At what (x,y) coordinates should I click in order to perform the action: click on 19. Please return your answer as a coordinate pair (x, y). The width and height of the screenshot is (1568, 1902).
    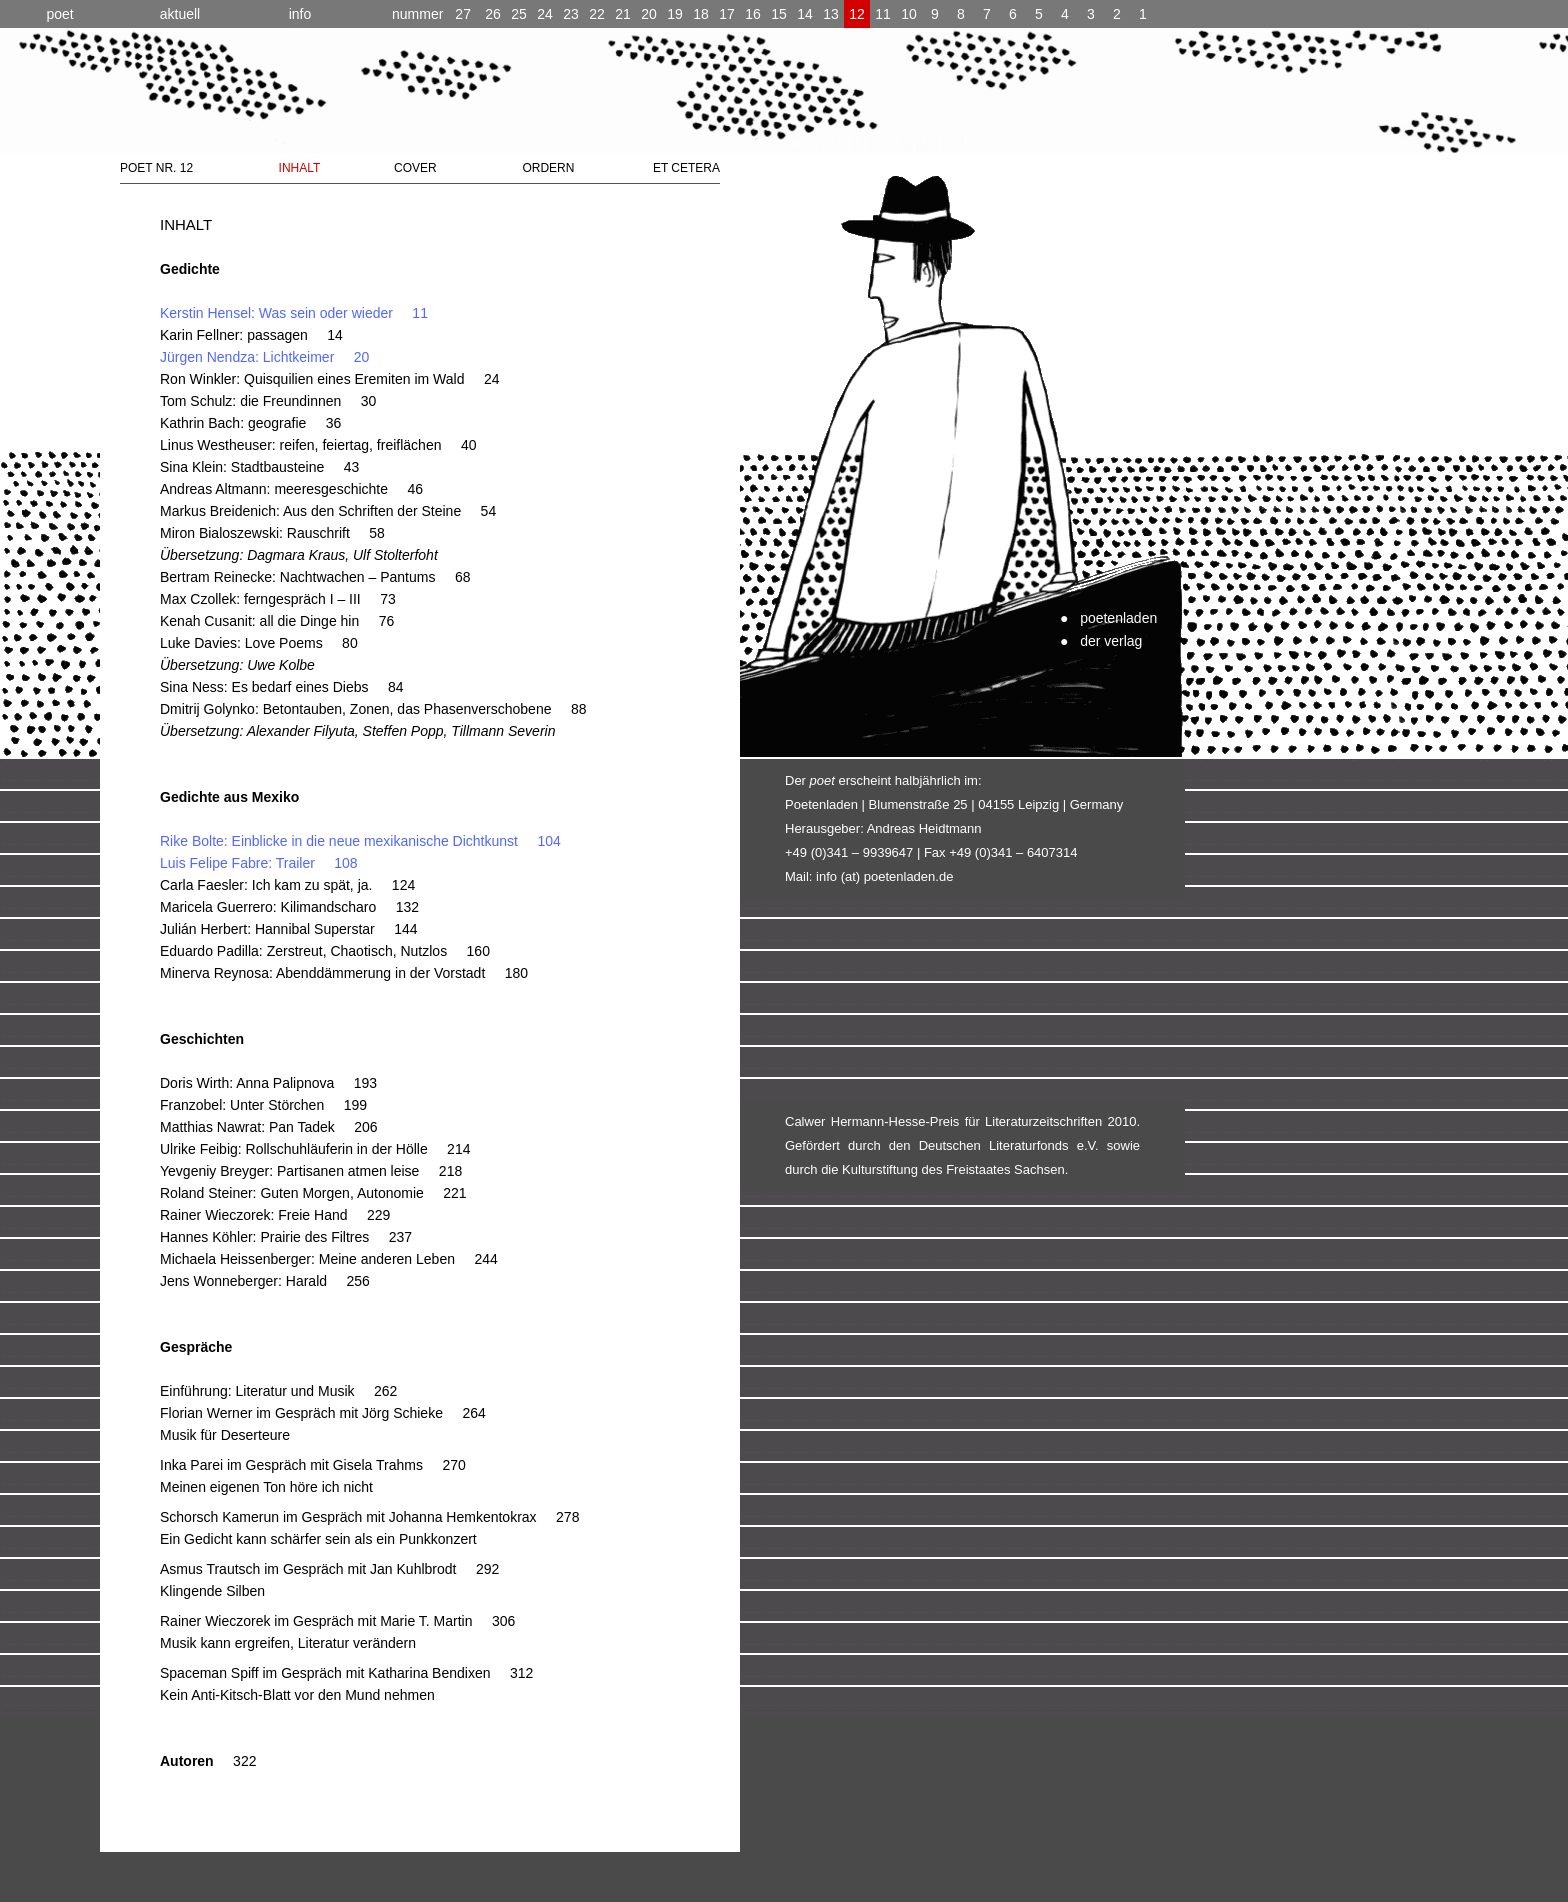
    Looking at the image, I should click on (675, 14).